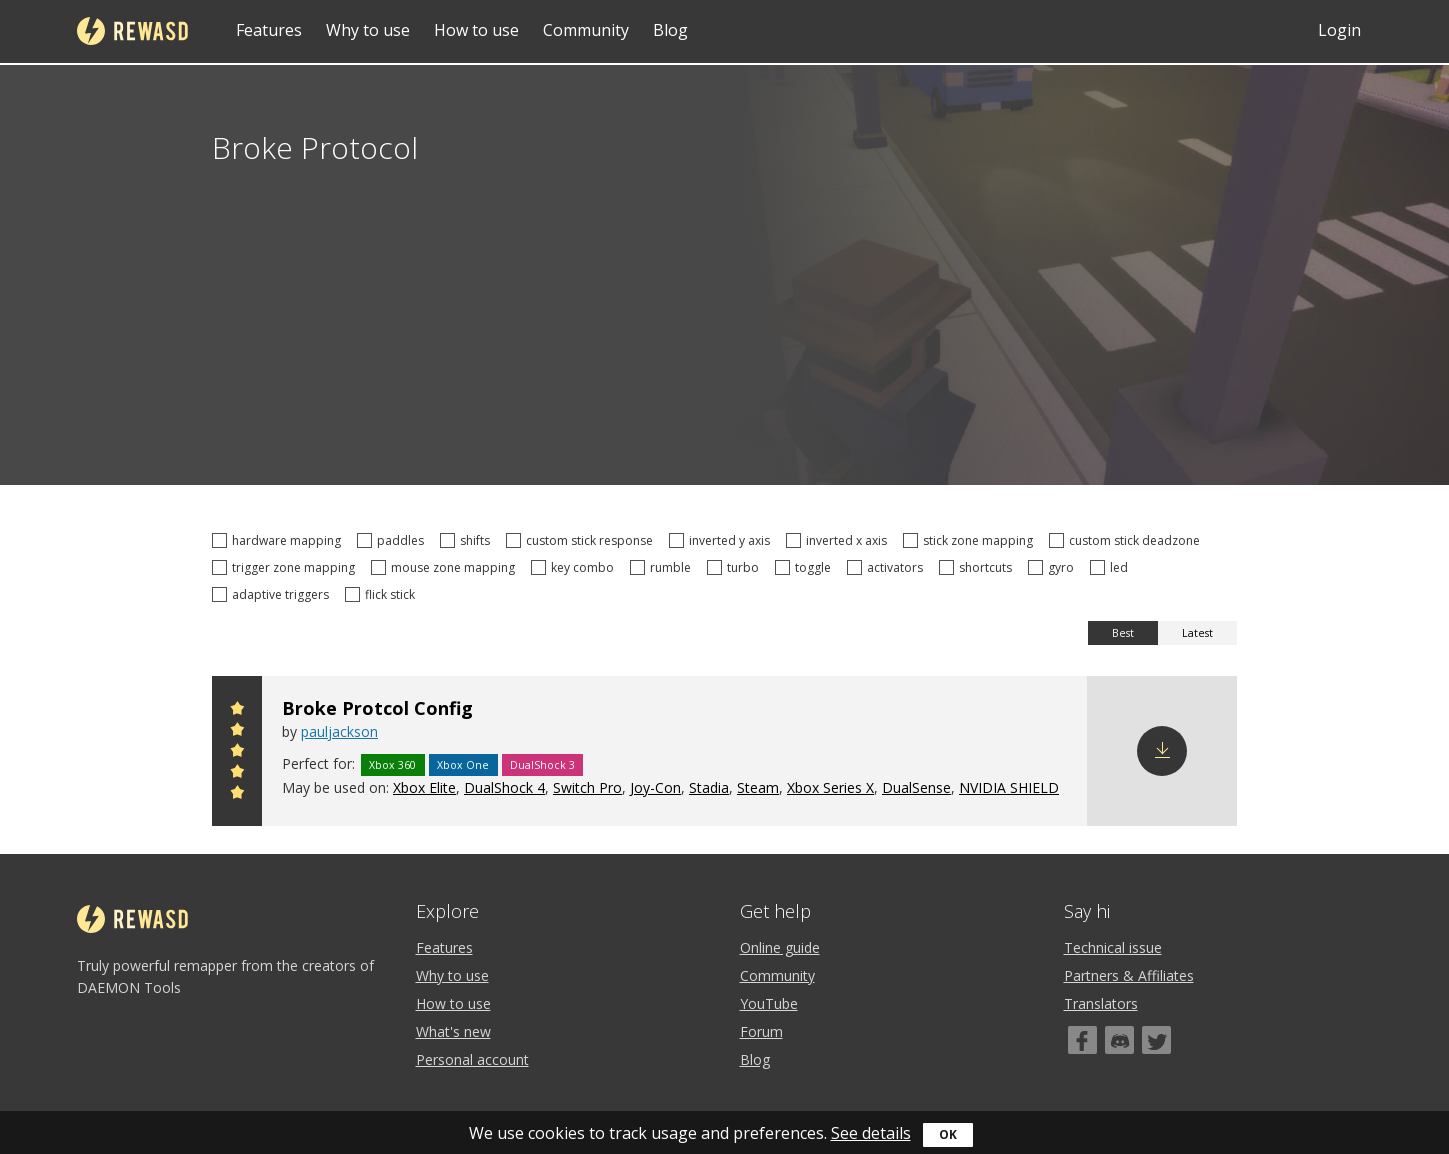  What do you see at coordinates (1156, 1040) in the screenshot?
I see `[Twitter]` at bounding box center [1156, 1040].